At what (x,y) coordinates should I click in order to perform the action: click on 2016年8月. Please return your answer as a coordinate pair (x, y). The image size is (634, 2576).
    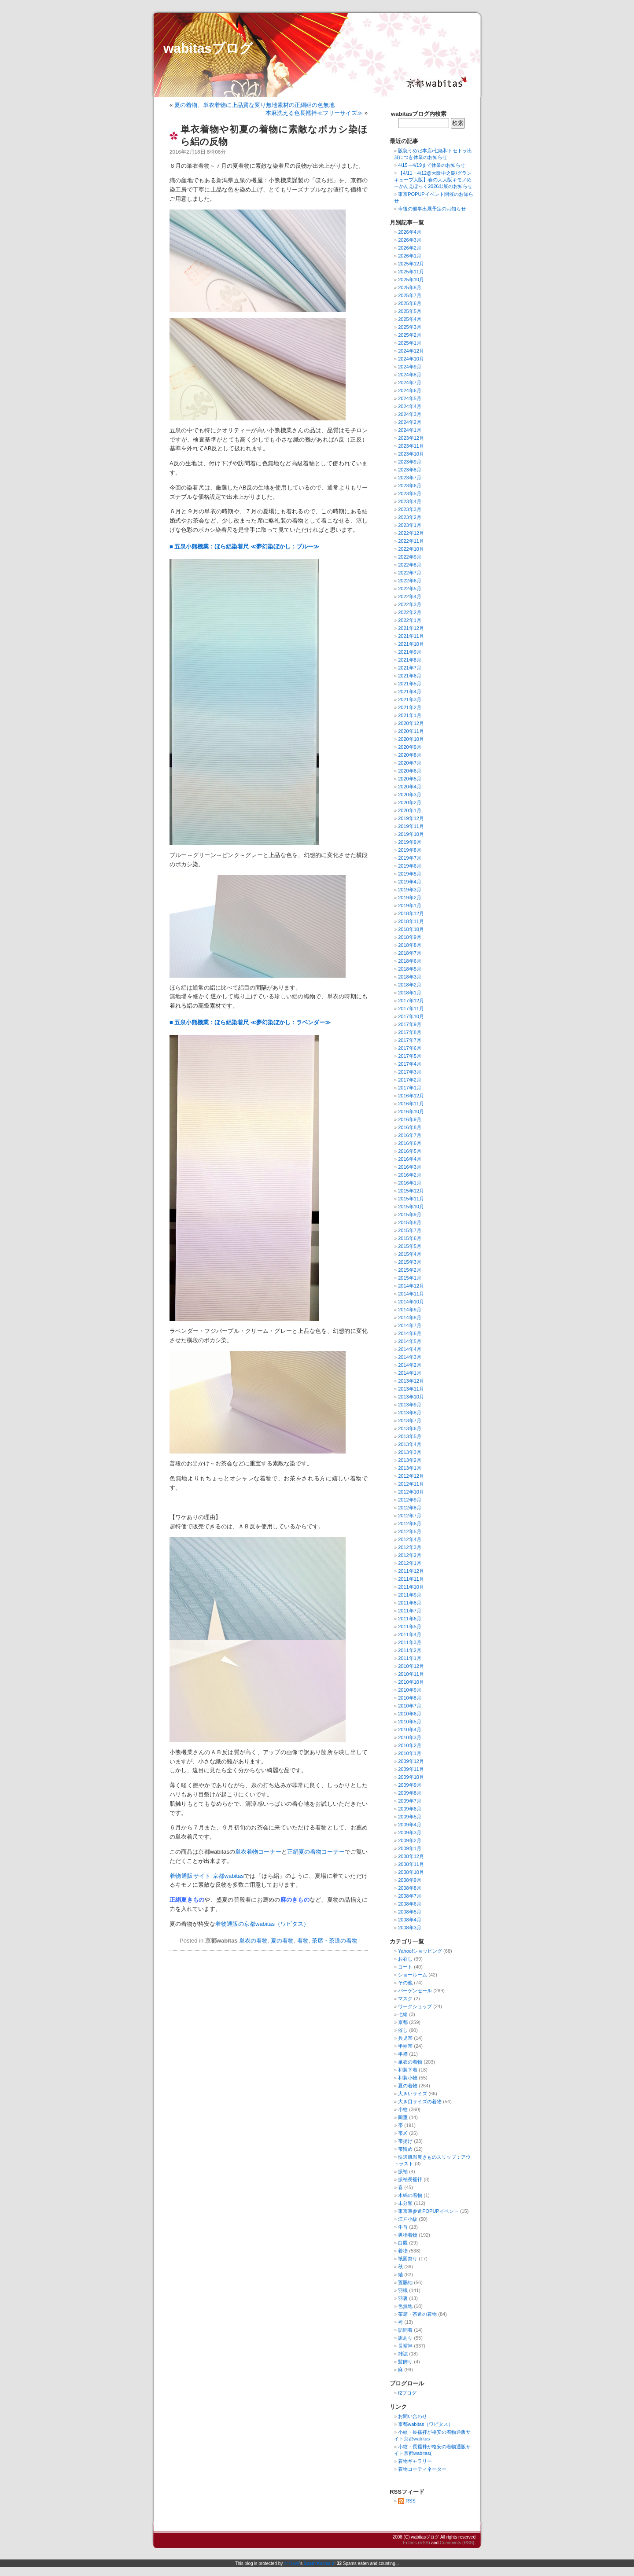
    Looking at the image, I should click on (409, 1127).